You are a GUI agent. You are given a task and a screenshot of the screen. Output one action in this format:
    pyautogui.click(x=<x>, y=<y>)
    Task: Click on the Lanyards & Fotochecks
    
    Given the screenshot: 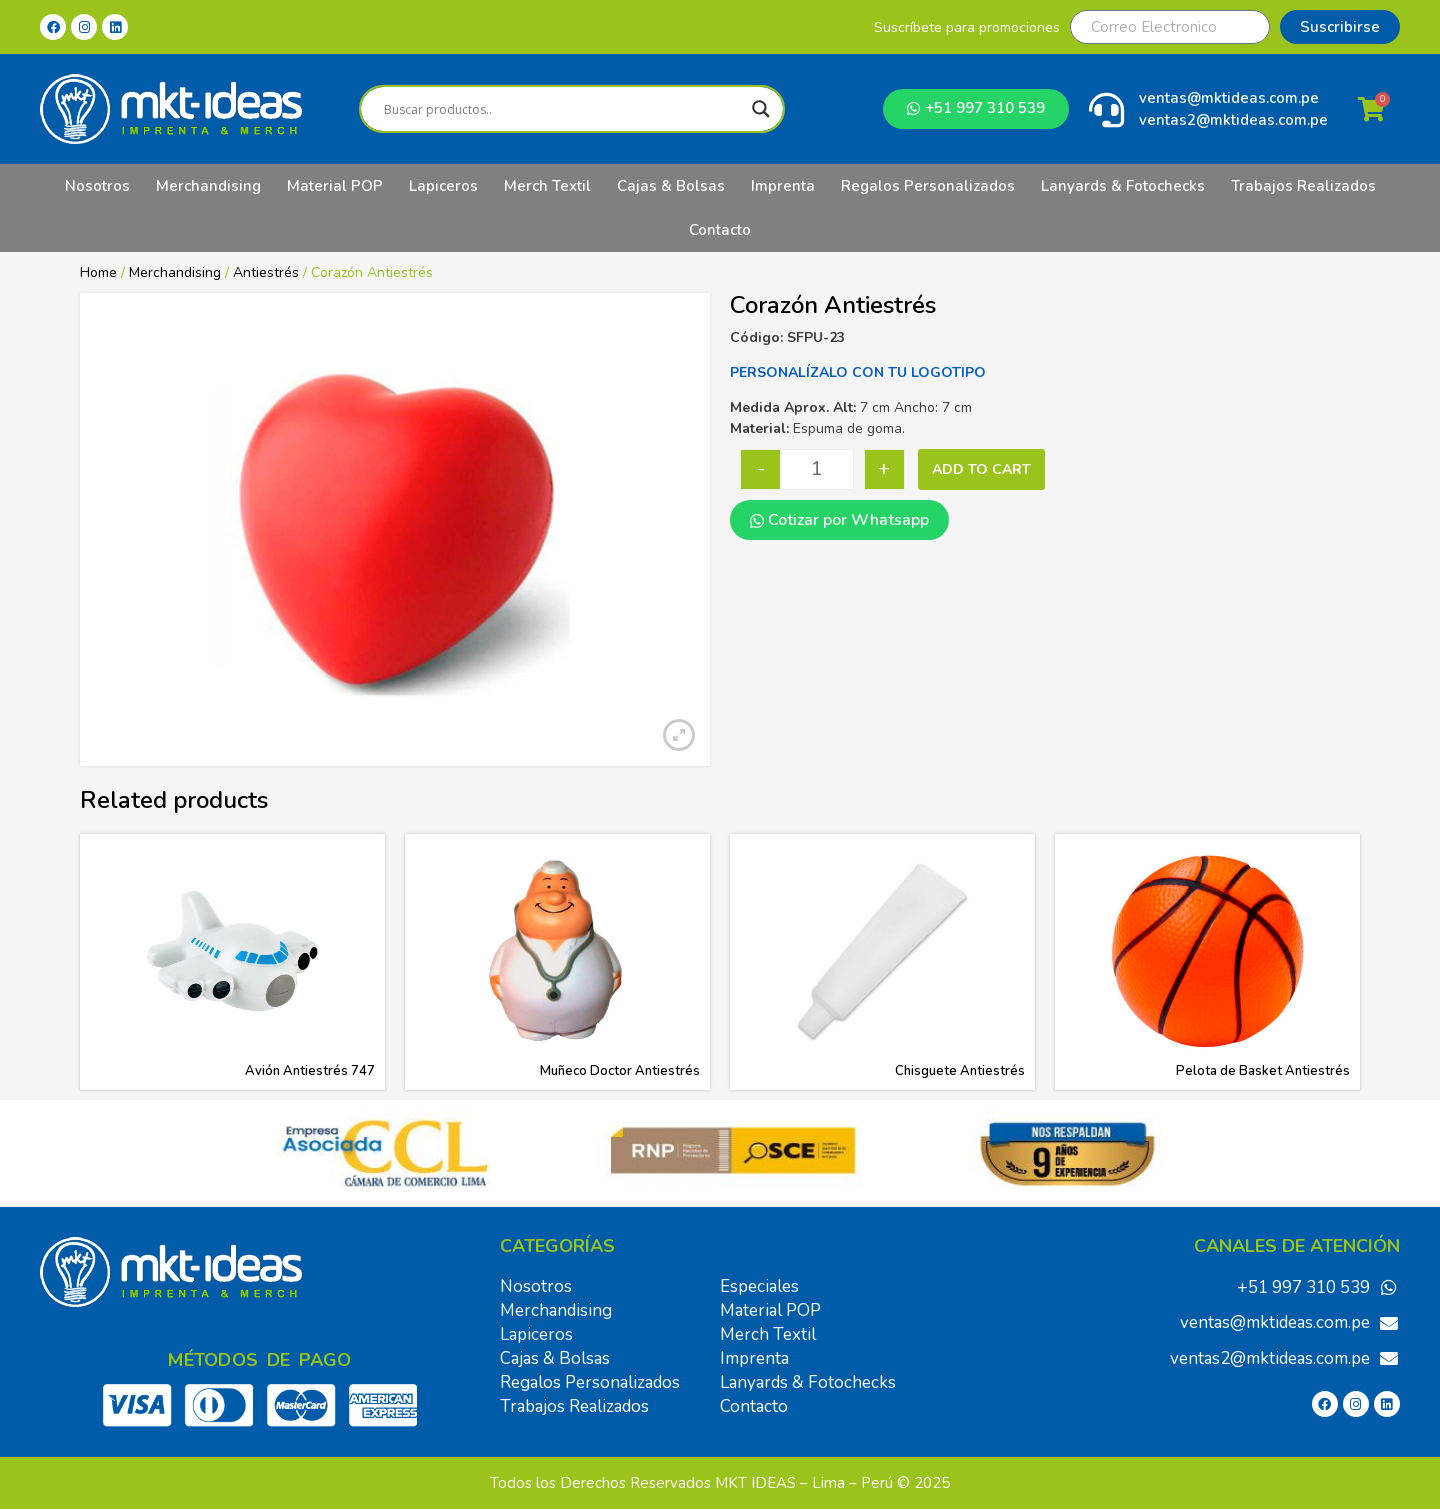 What is the action you would take?
    pyautogui.click(x=1123, y=186)
    